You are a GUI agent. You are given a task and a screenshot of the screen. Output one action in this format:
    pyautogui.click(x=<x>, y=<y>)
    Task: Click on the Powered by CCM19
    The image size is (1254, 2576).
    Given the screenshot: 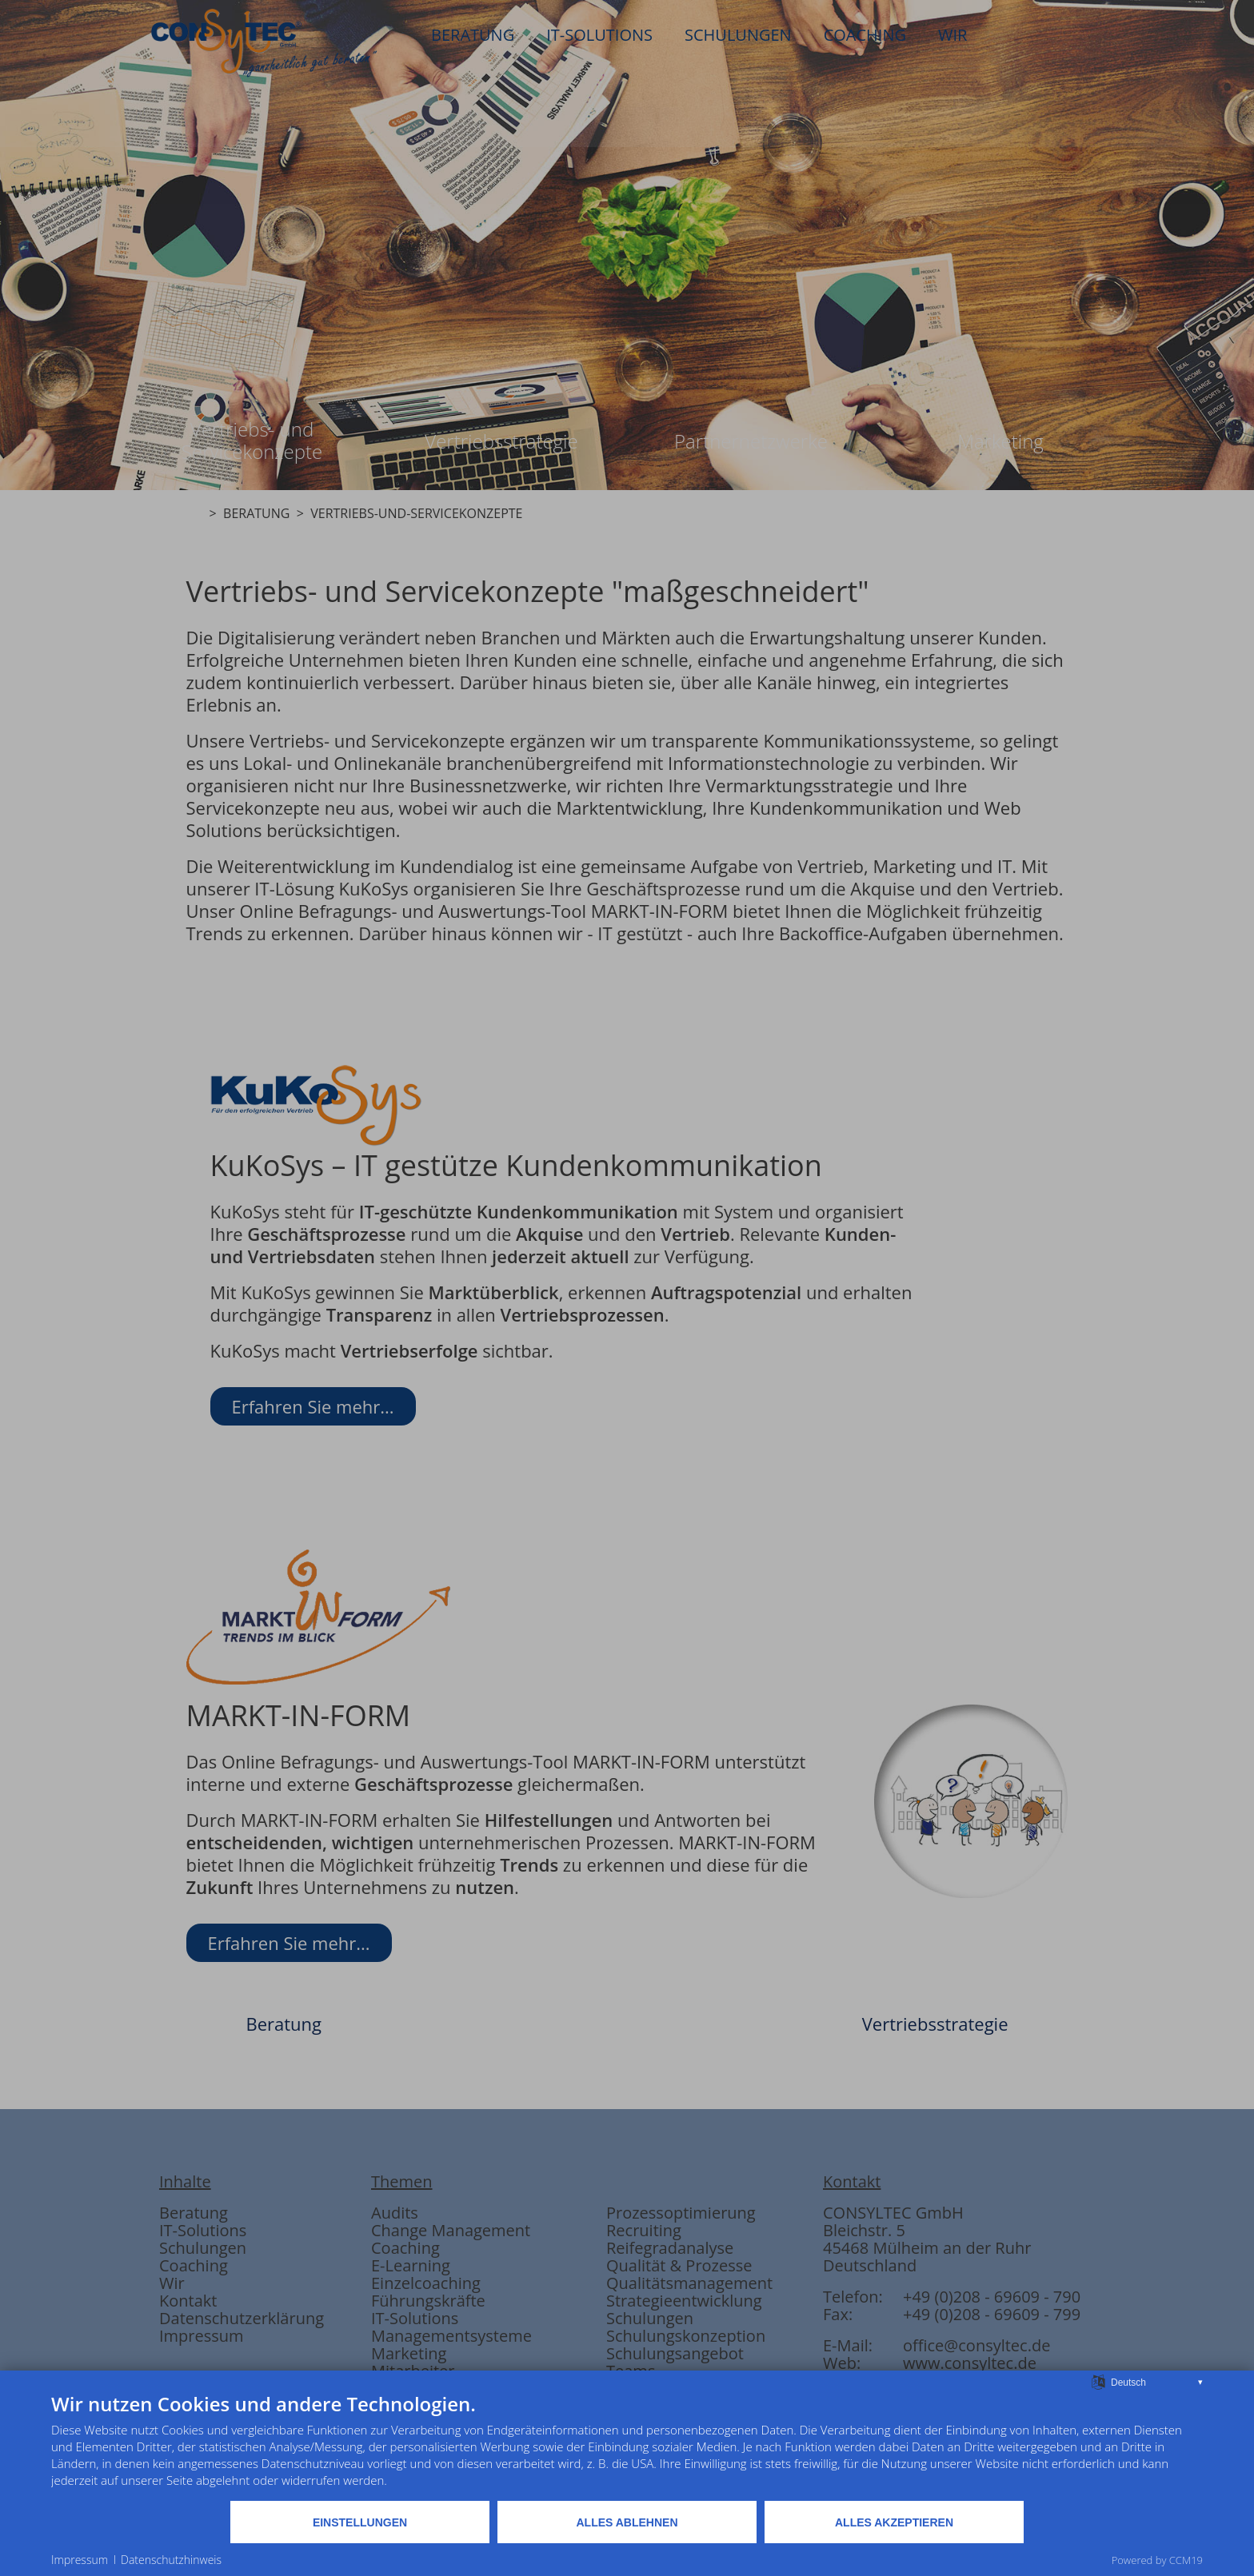 What is the action you would take?
    pyautogui.click(x=1157, y=2560)
    